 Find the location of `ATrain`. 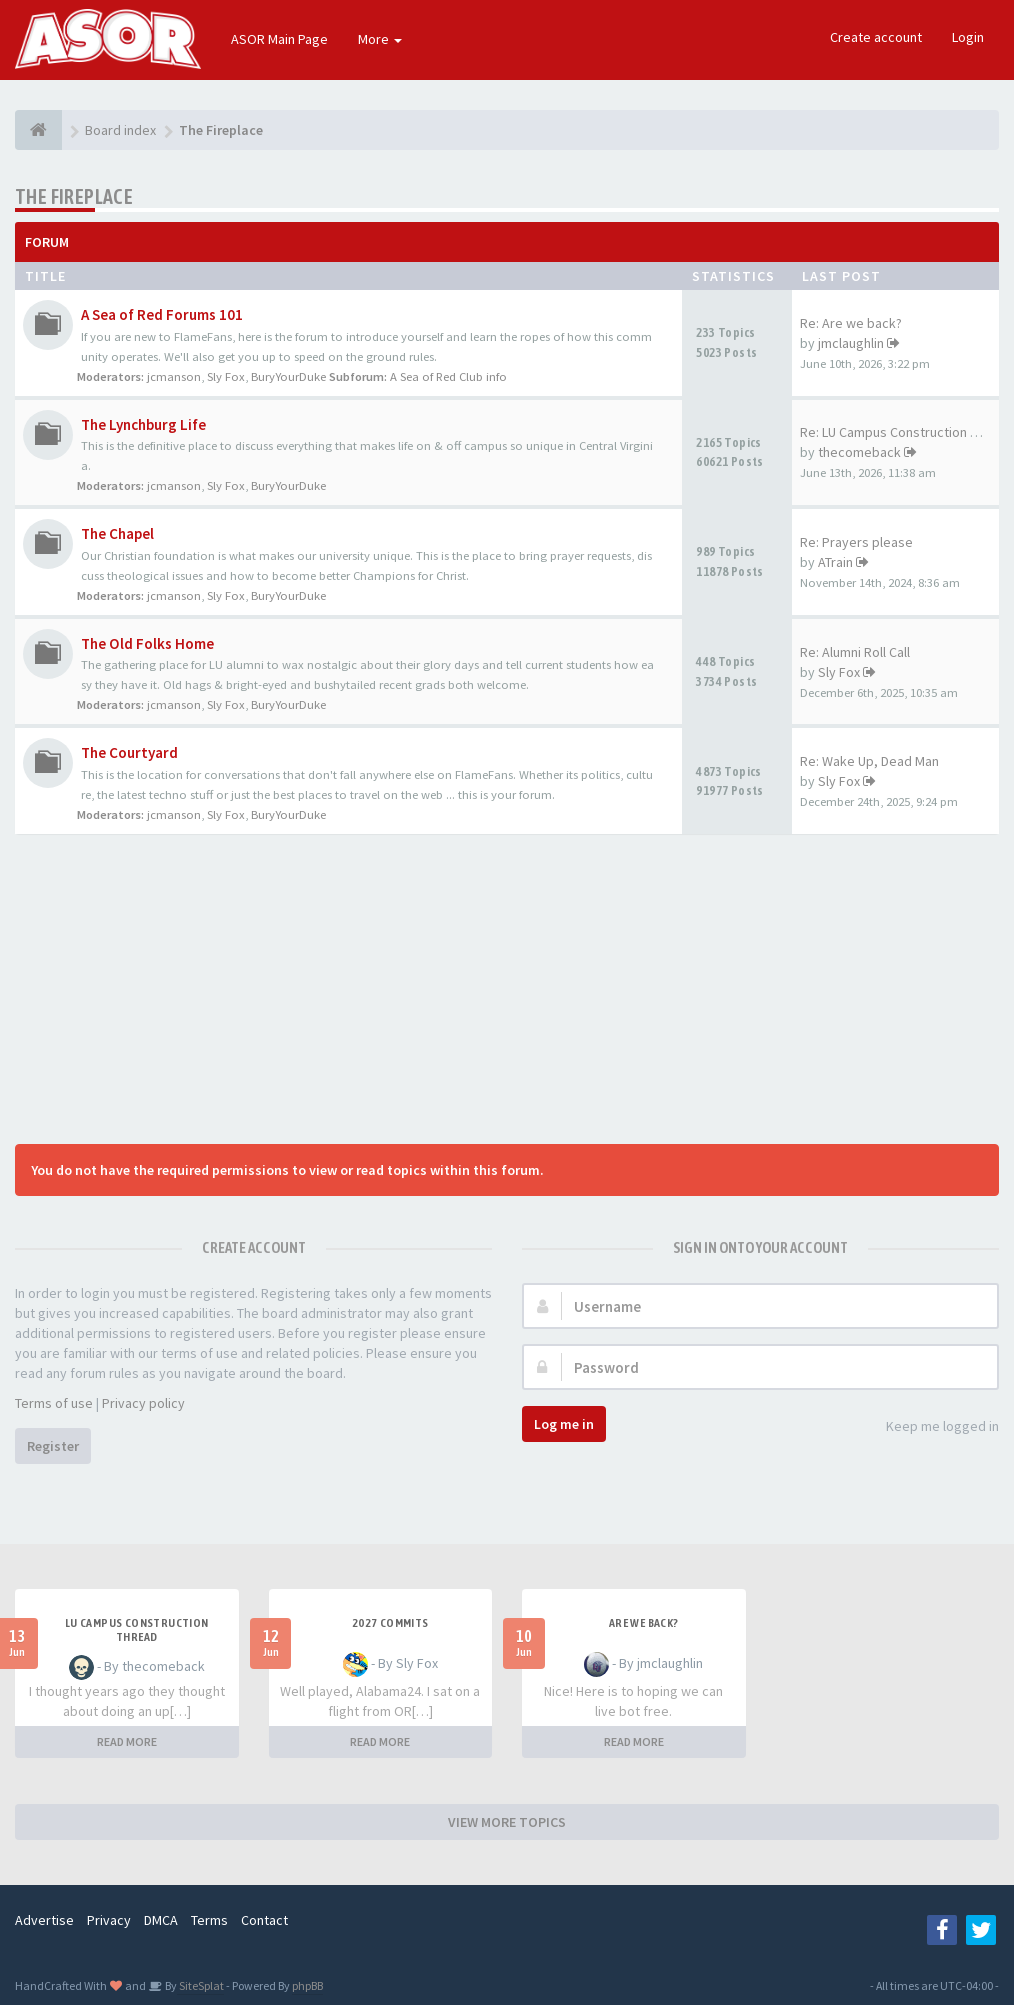

ATrain is located at coordinates (835, 562).